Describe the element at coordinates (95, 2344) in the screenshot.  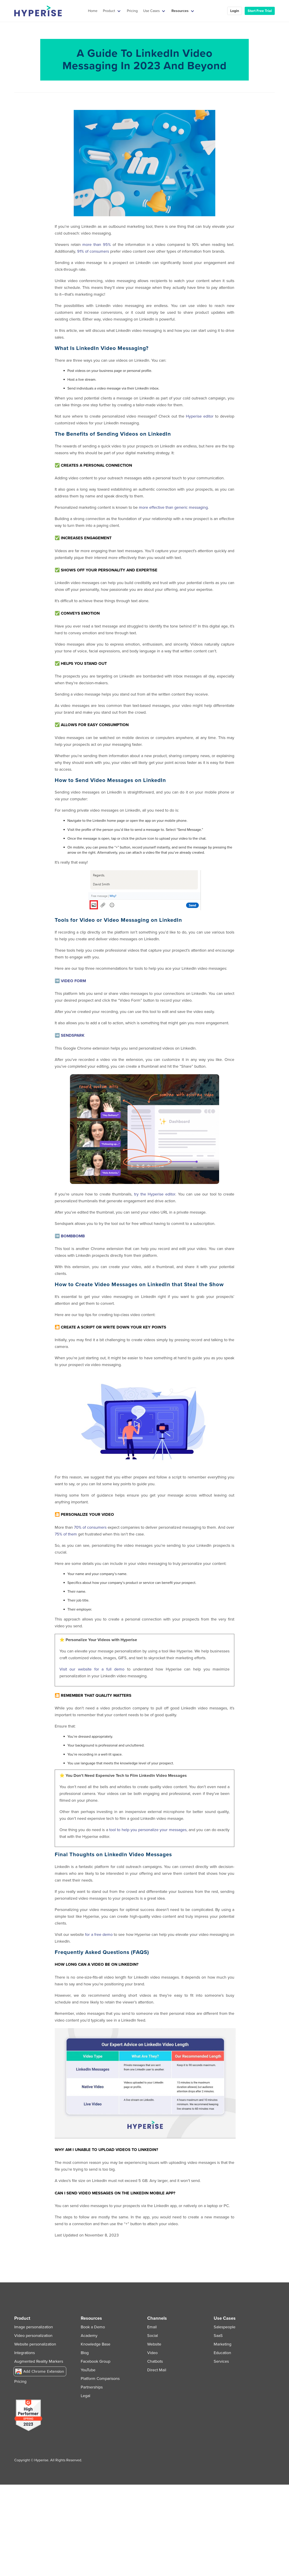
I see `Knowledge Base` at that location.